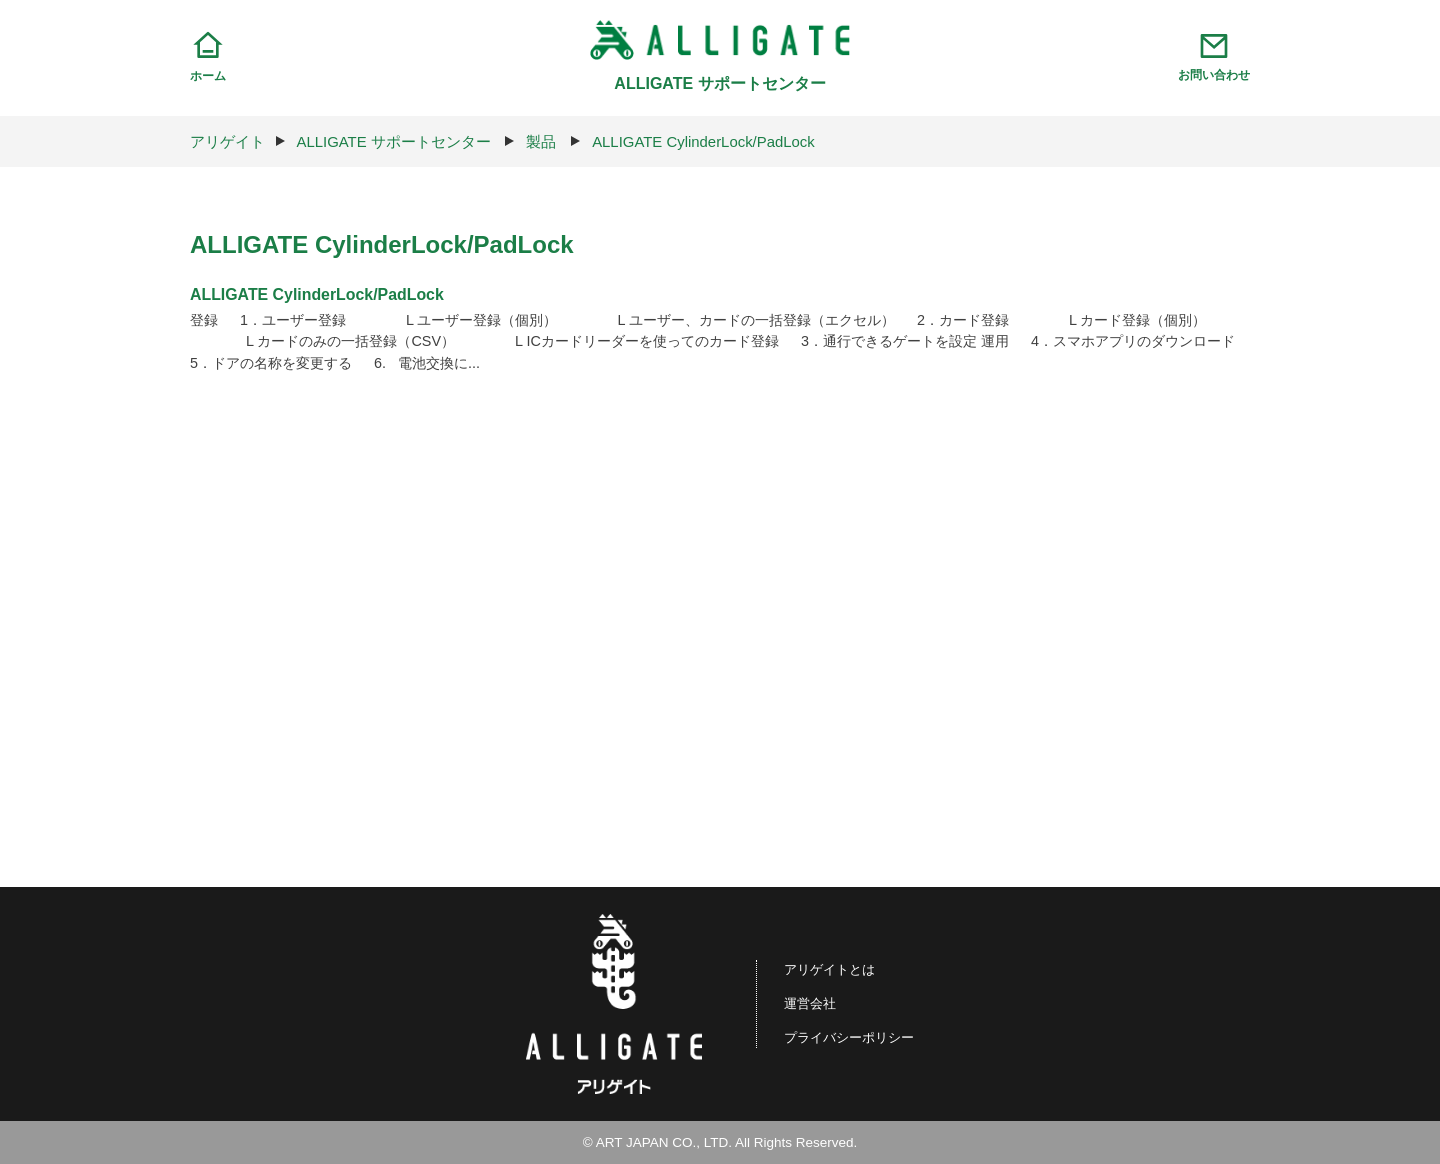 This screenshot has width=1440, height=1164. I want to click on アリゲイトとは, so click(828, 969).